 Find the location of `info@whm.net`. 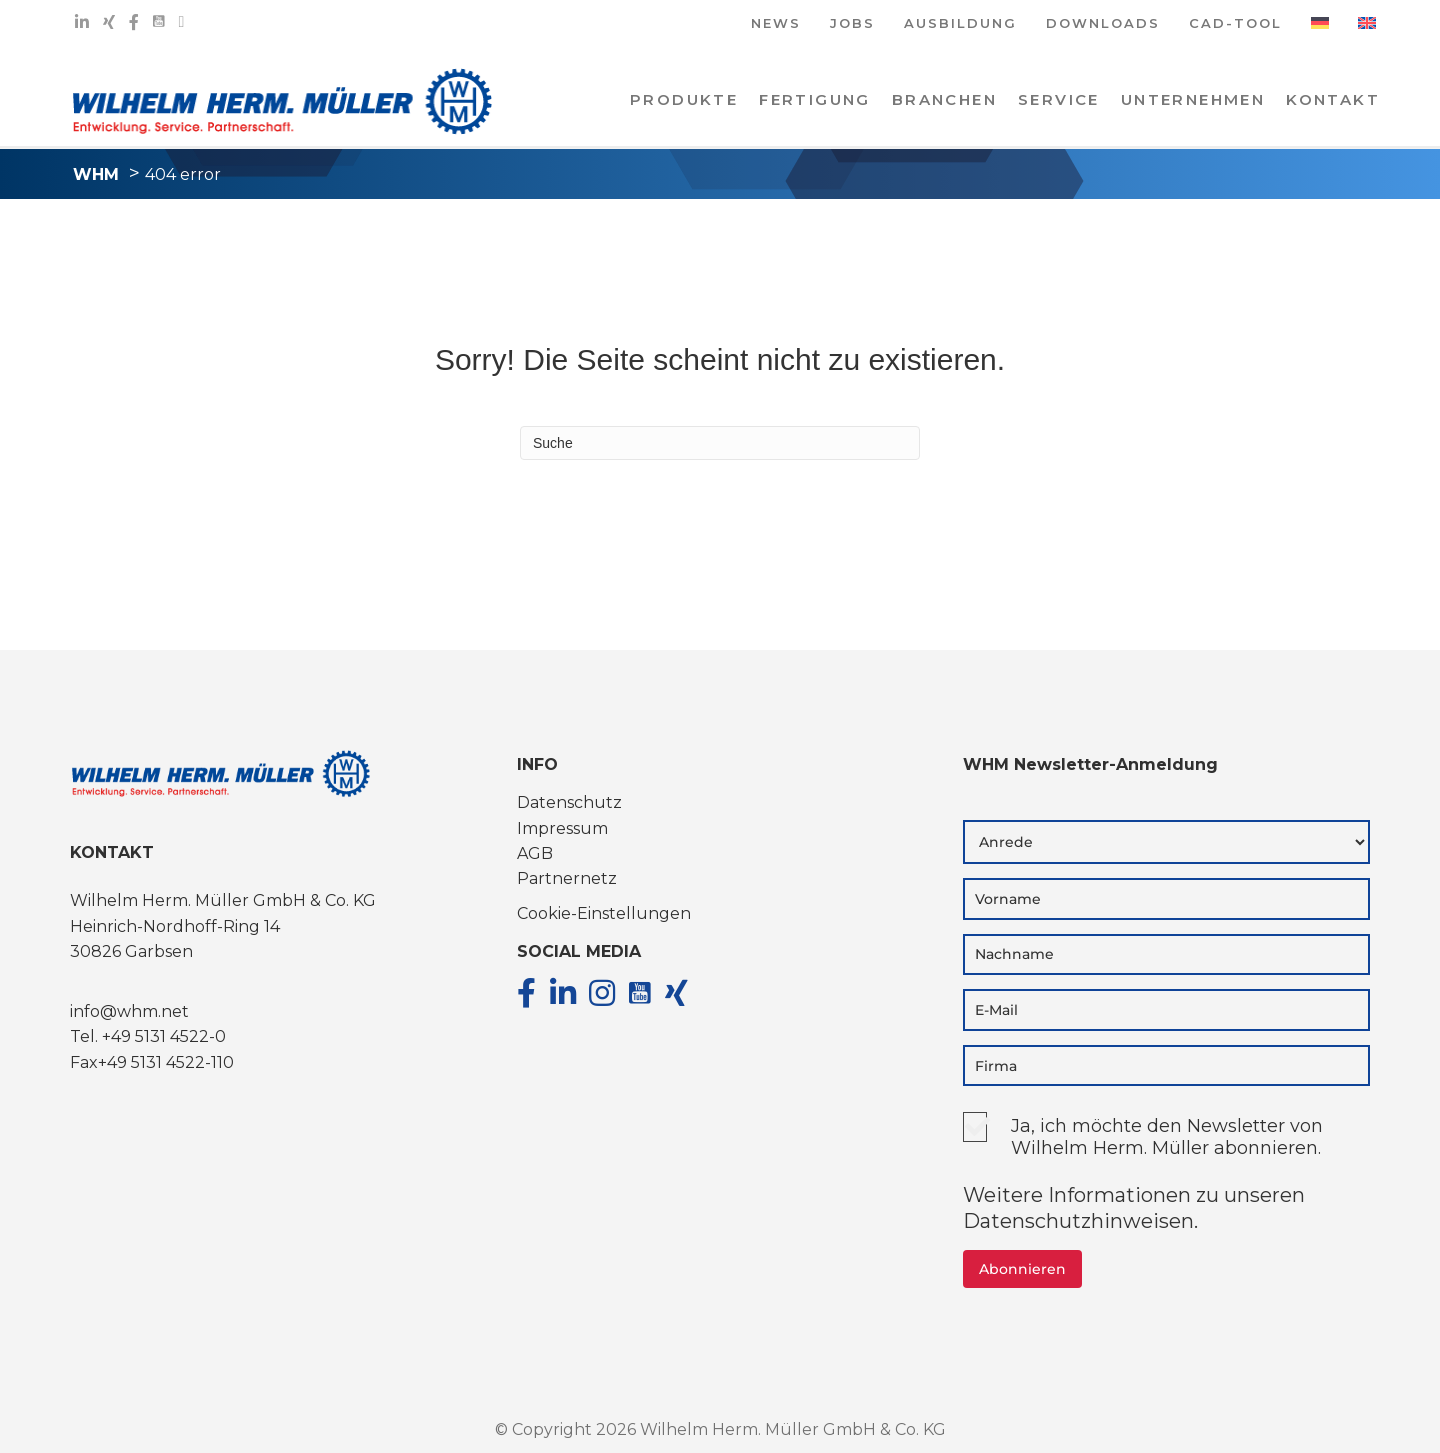

info@whm.net is located at coordinates (129, 1011).